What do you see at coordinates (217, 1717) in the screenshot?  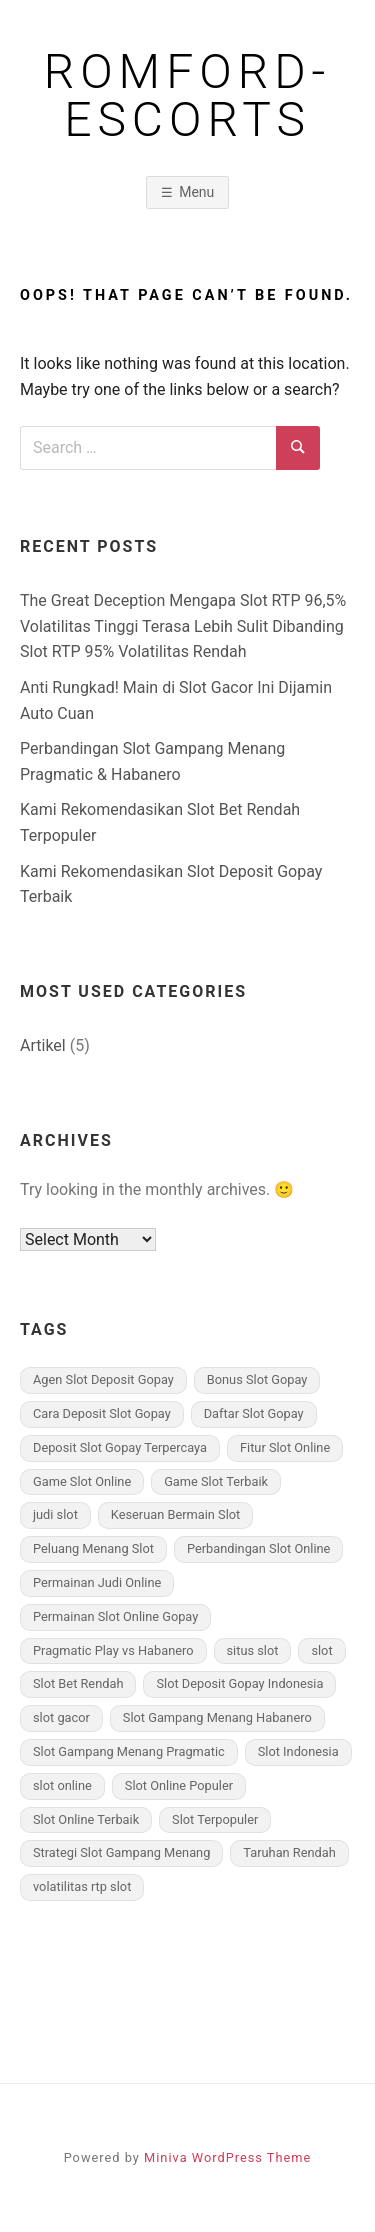 I see `Slot Gampang Menang Habanero [Slot Gampang Menang Habanero (3 items)]` at bounding box center [217, 1717].